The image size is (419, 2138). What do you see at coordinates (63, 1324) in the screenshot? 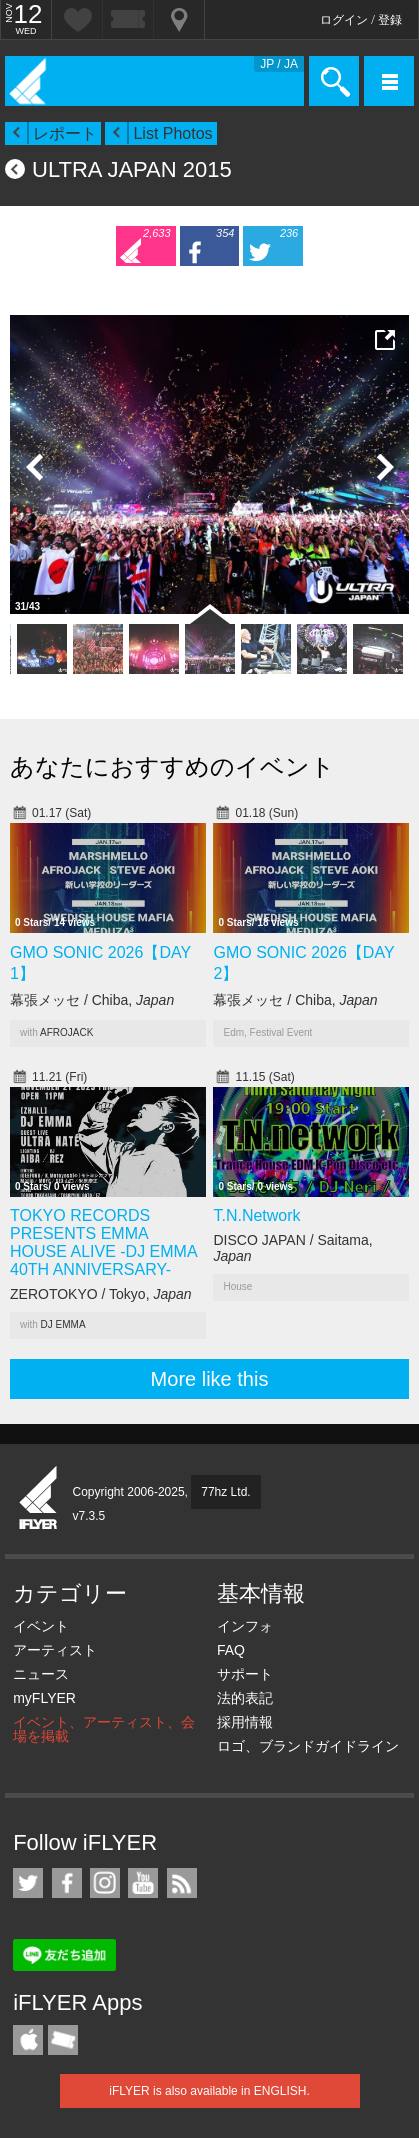
I see `DJ EMMA` at bounding box center [63, 1324].